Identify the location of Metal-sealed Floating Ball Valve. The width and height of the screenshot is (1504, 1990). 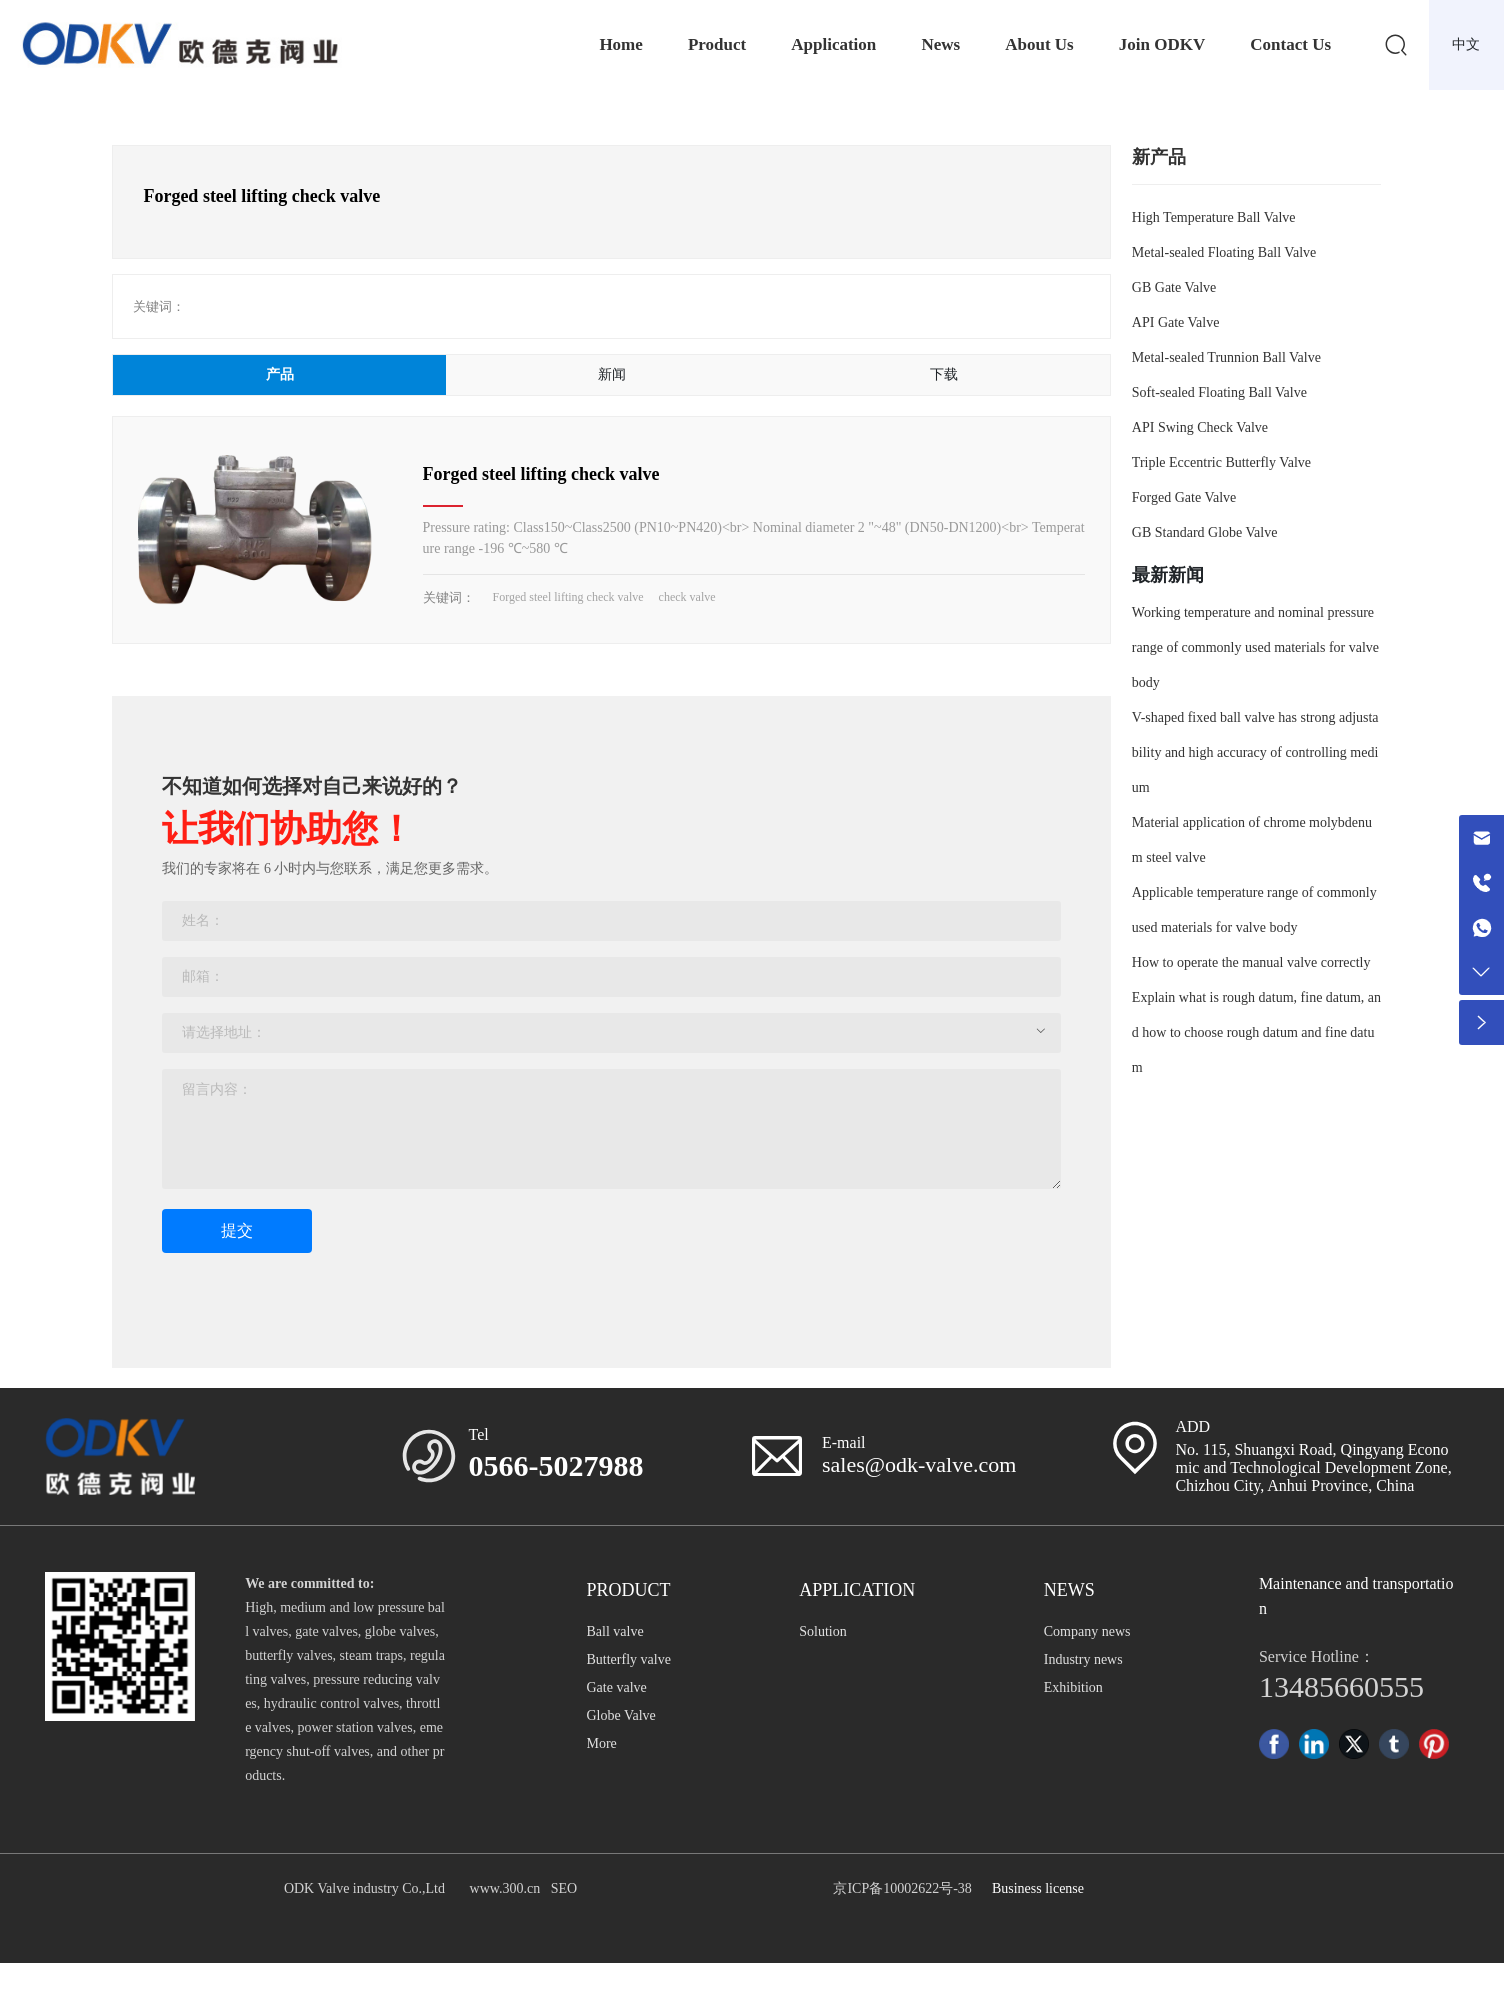
(1224, 252).